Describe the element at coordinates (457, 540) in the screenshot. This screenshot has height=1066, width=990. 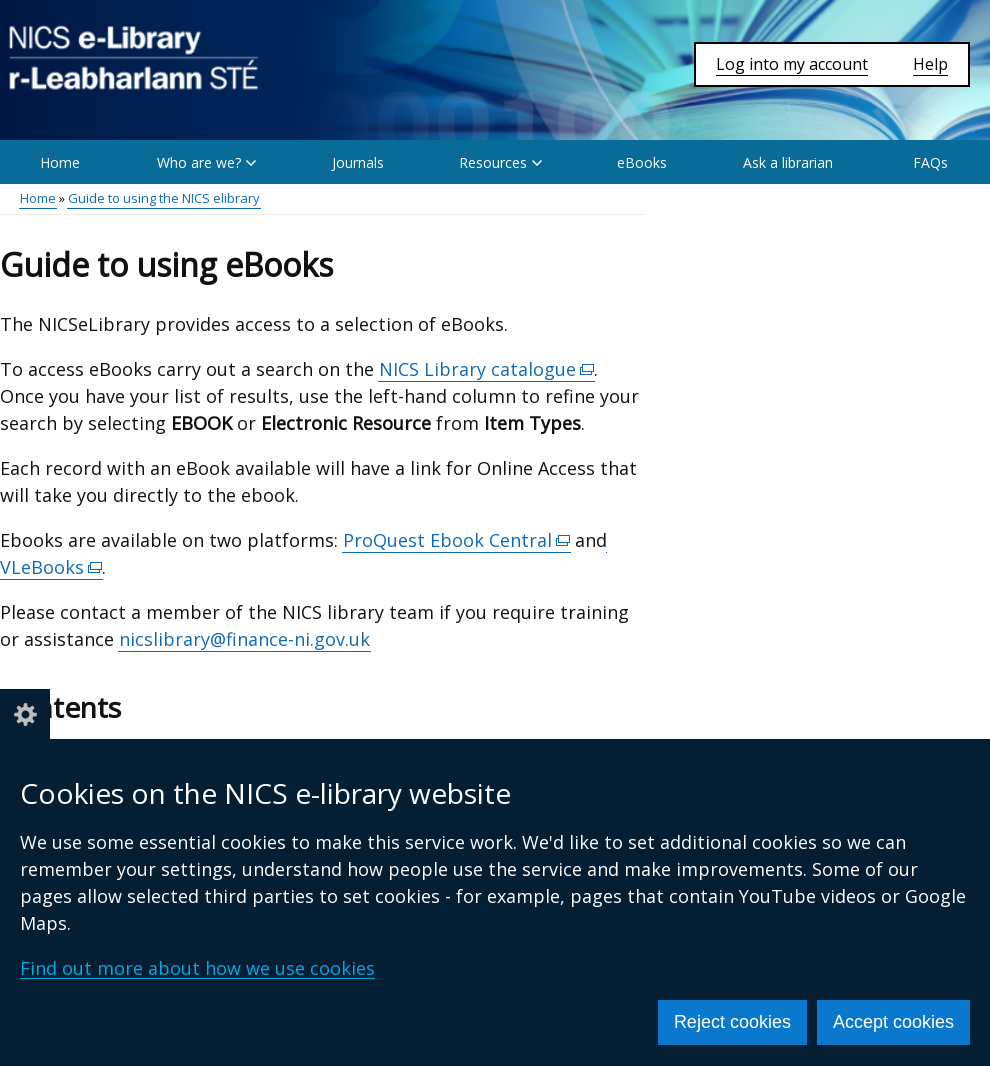
I see `ProQuest Ebook Central` at that location.